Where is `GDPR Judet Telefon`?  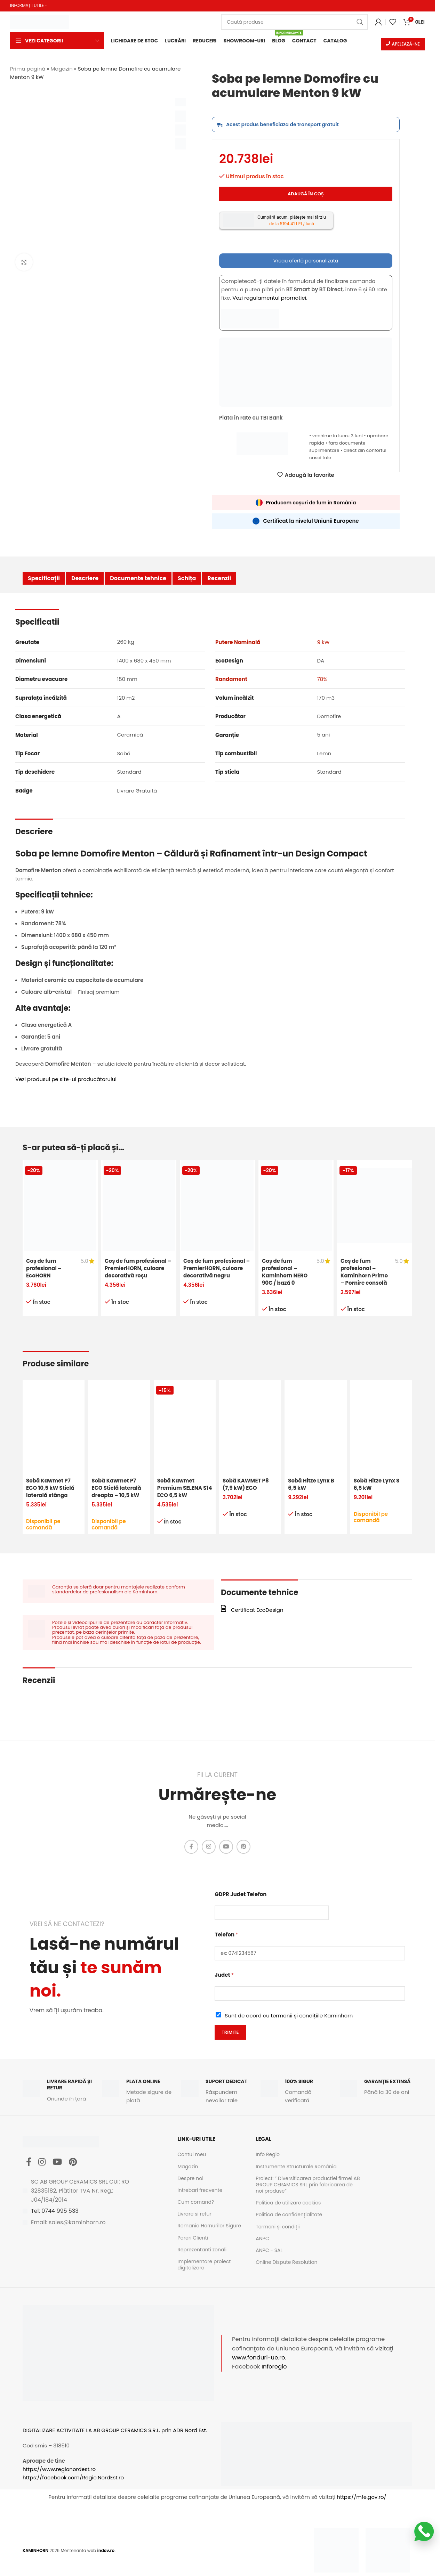
GDPR Judet Telefon is located at coordinates (240, 1894).